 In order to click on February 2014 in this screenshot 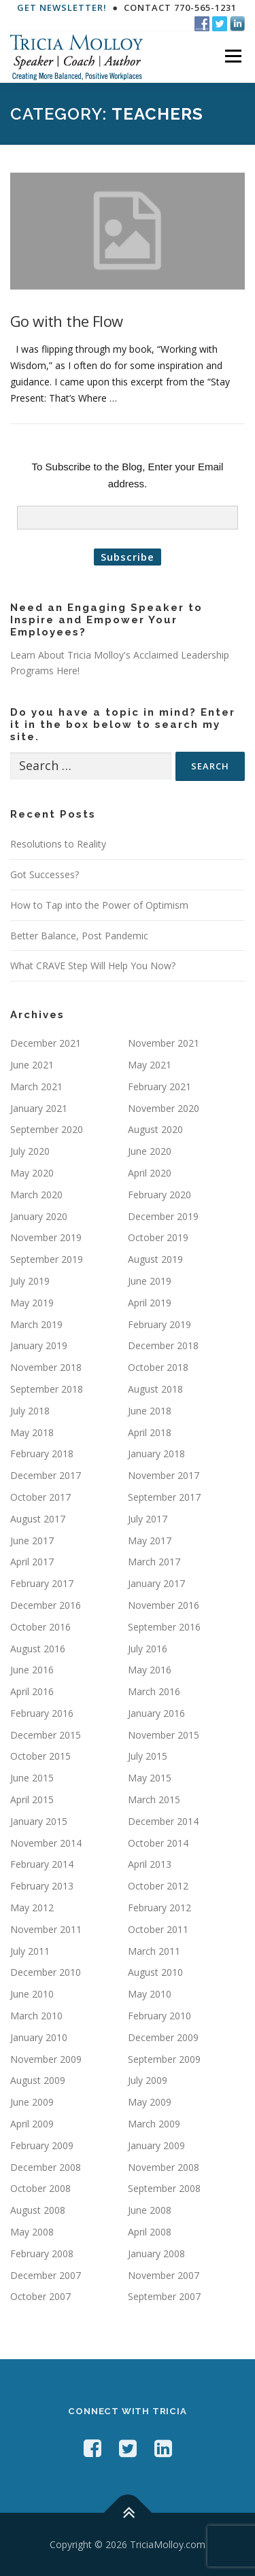, I will do `click(41, 1864)`.